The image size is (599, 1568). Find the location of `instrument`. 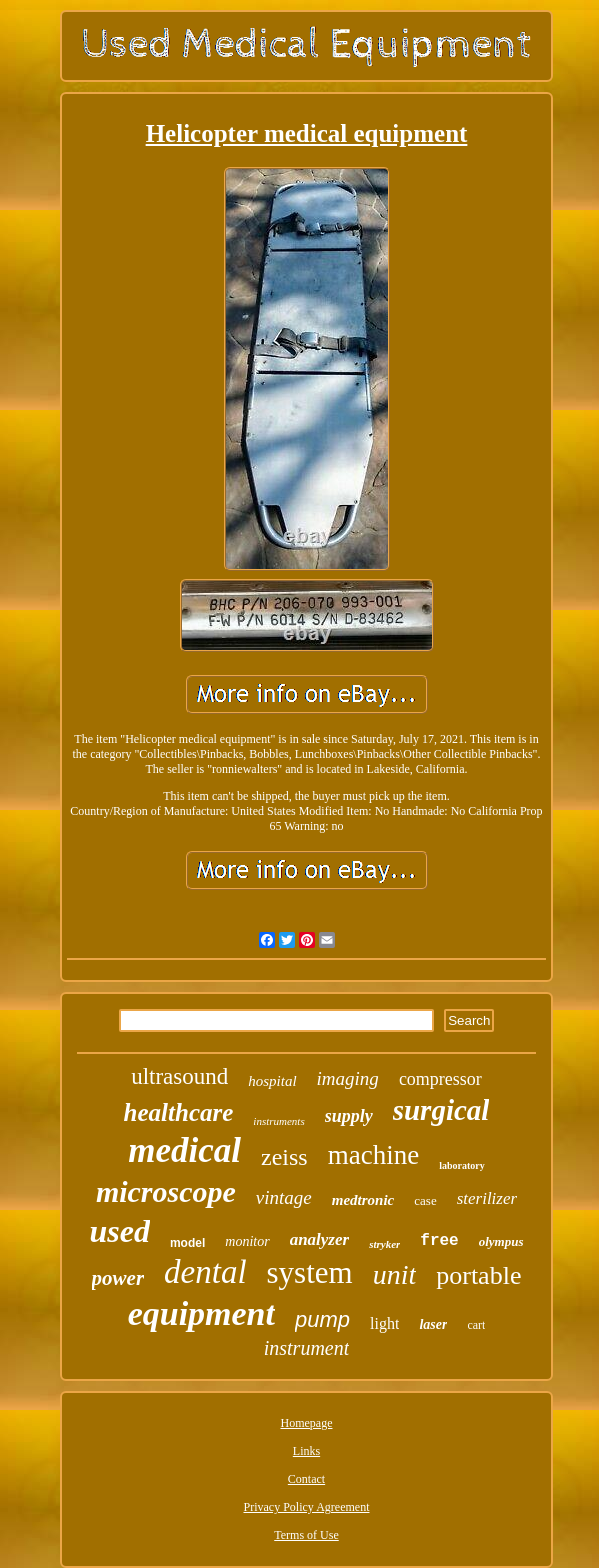

instrument is located at coordinates (307, 1348).